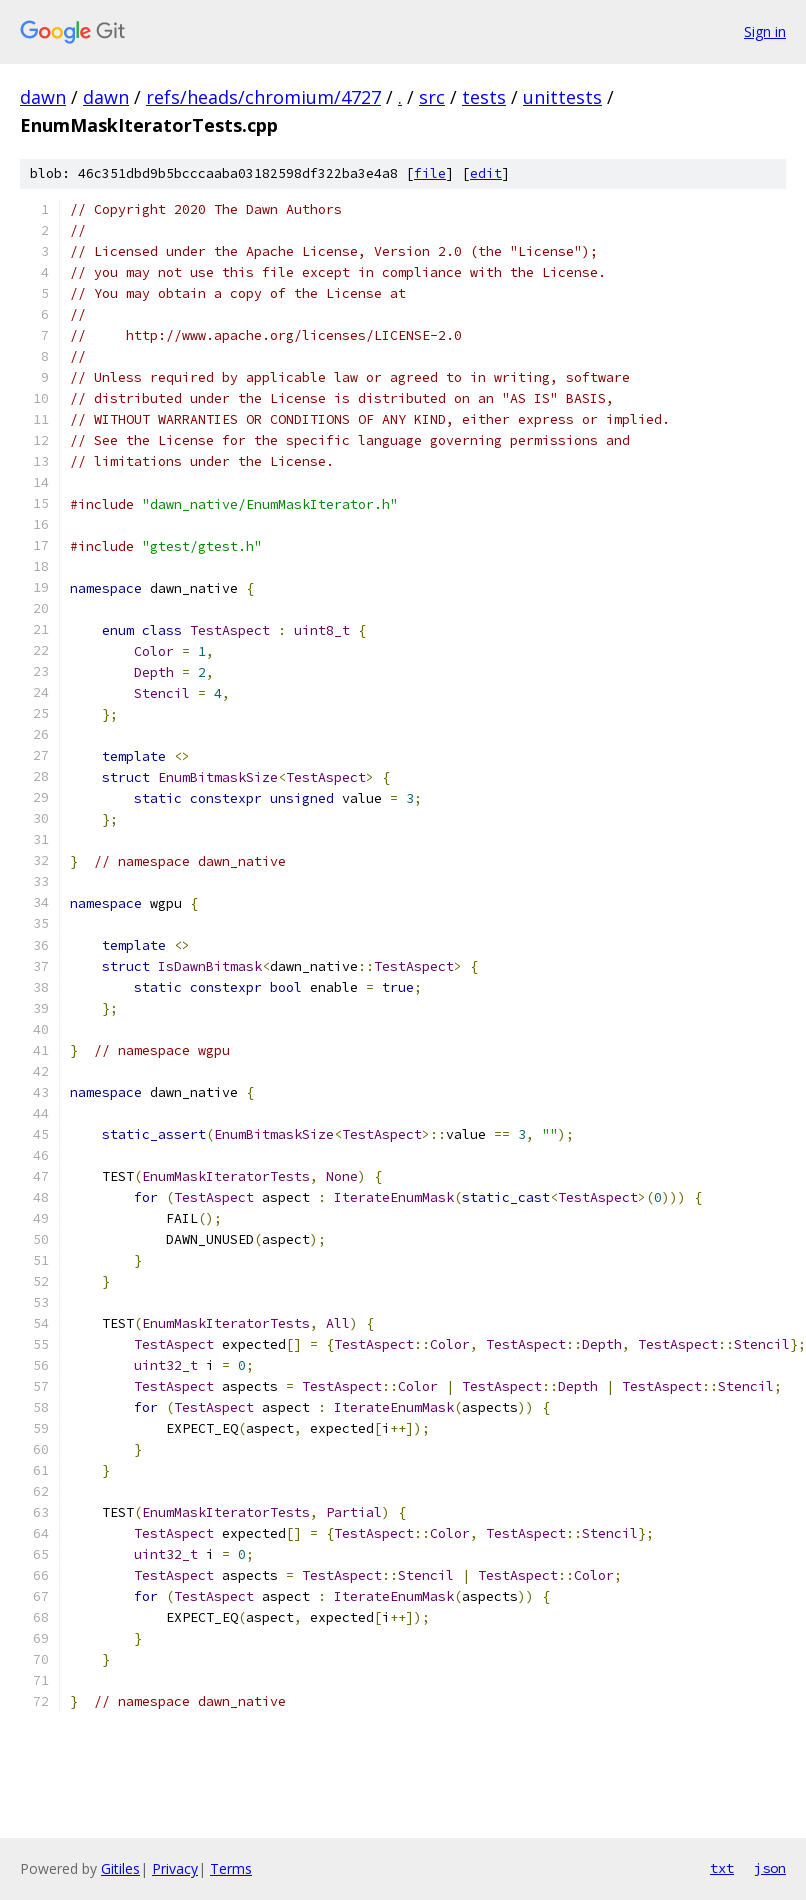 Image resolution: width=806 pixels, height=1900 pixels. Describe the element at coordinates (231, 1868) in the screenshot. I see `Terms` at that location.